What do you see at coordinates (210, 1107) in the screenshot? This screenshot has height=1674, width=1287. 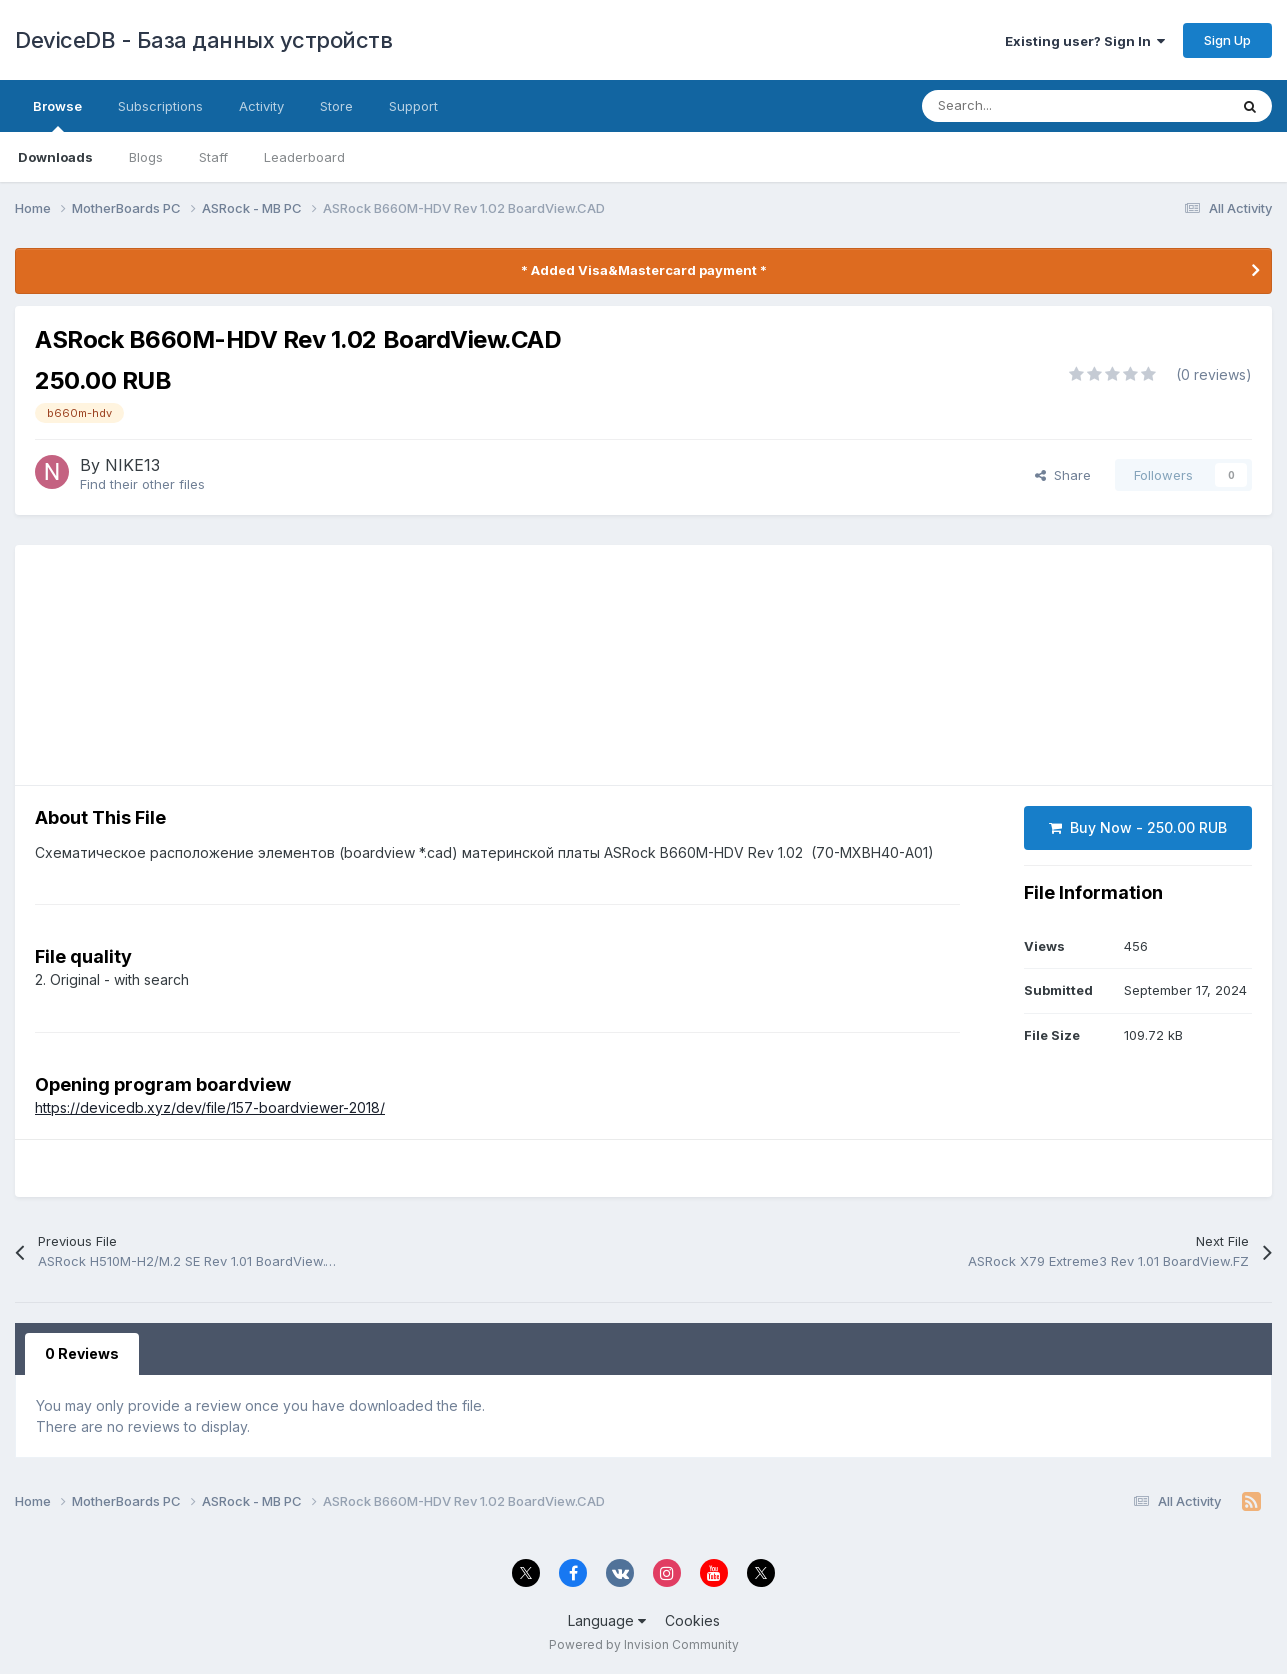 I see `https://devicedb.xyz/dev/file/157-boardviewer-2018/` at bounding box center [210, 1107].